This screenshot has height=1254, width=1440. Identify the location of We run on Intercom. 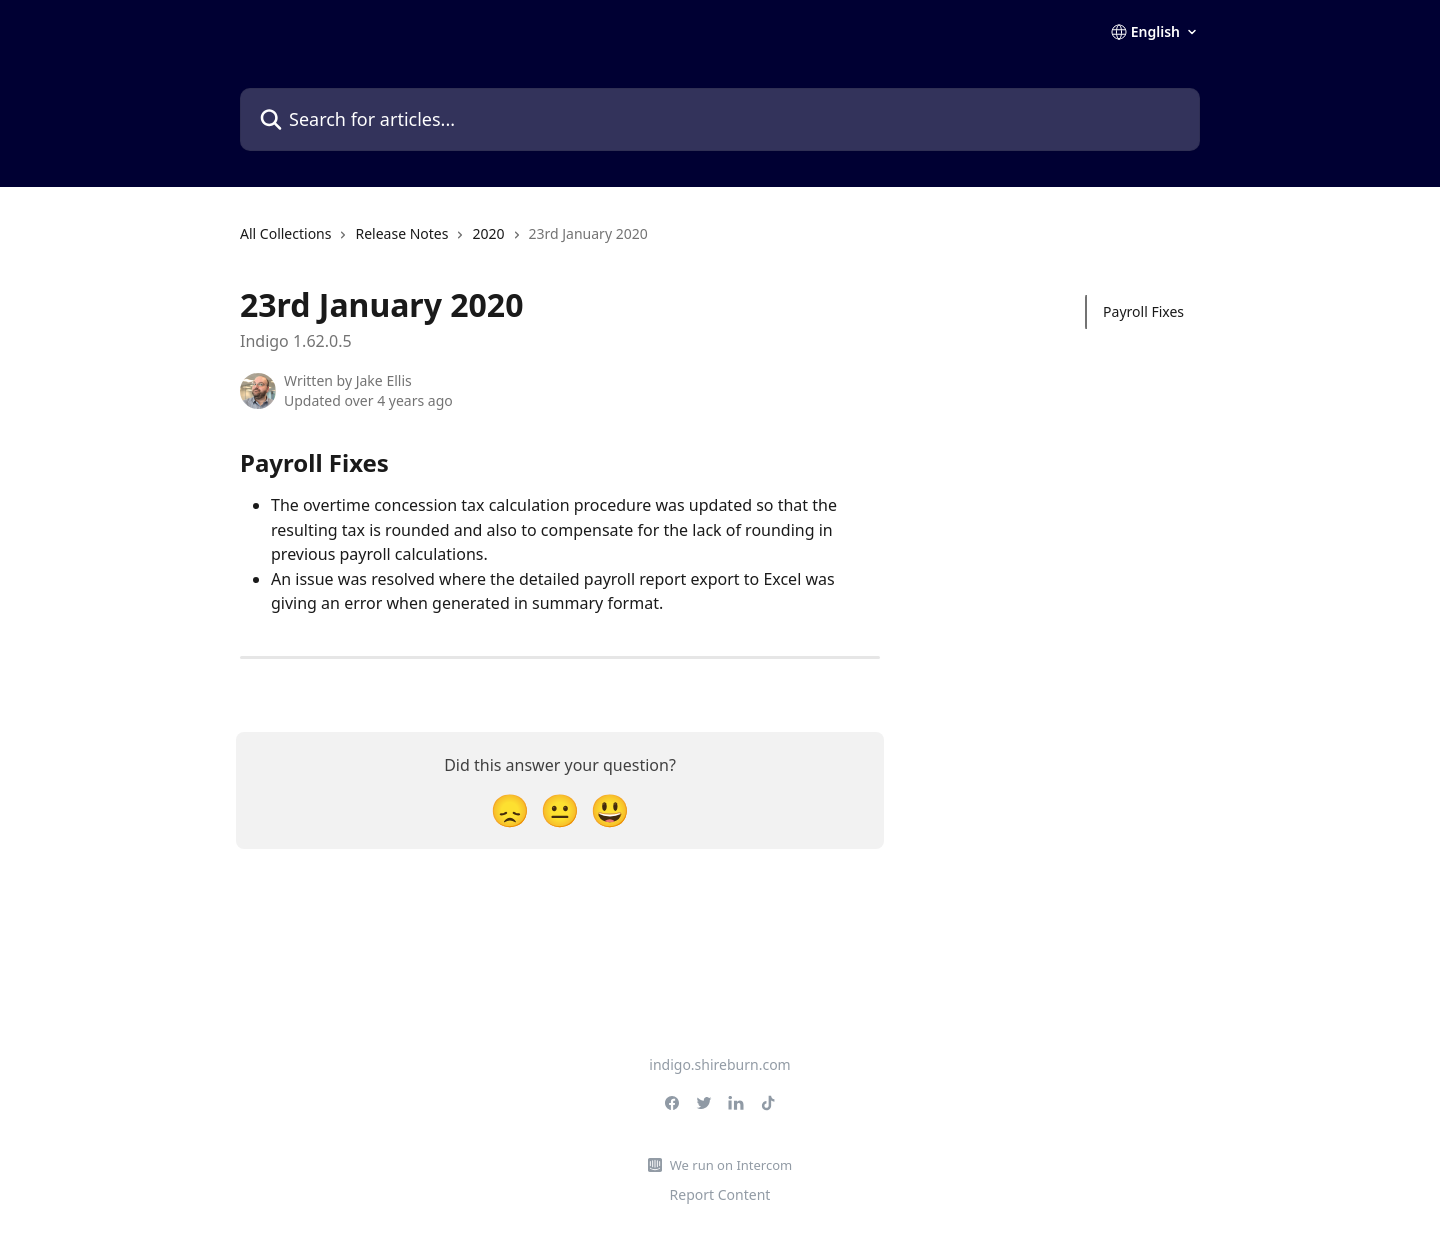
(731, 1165).